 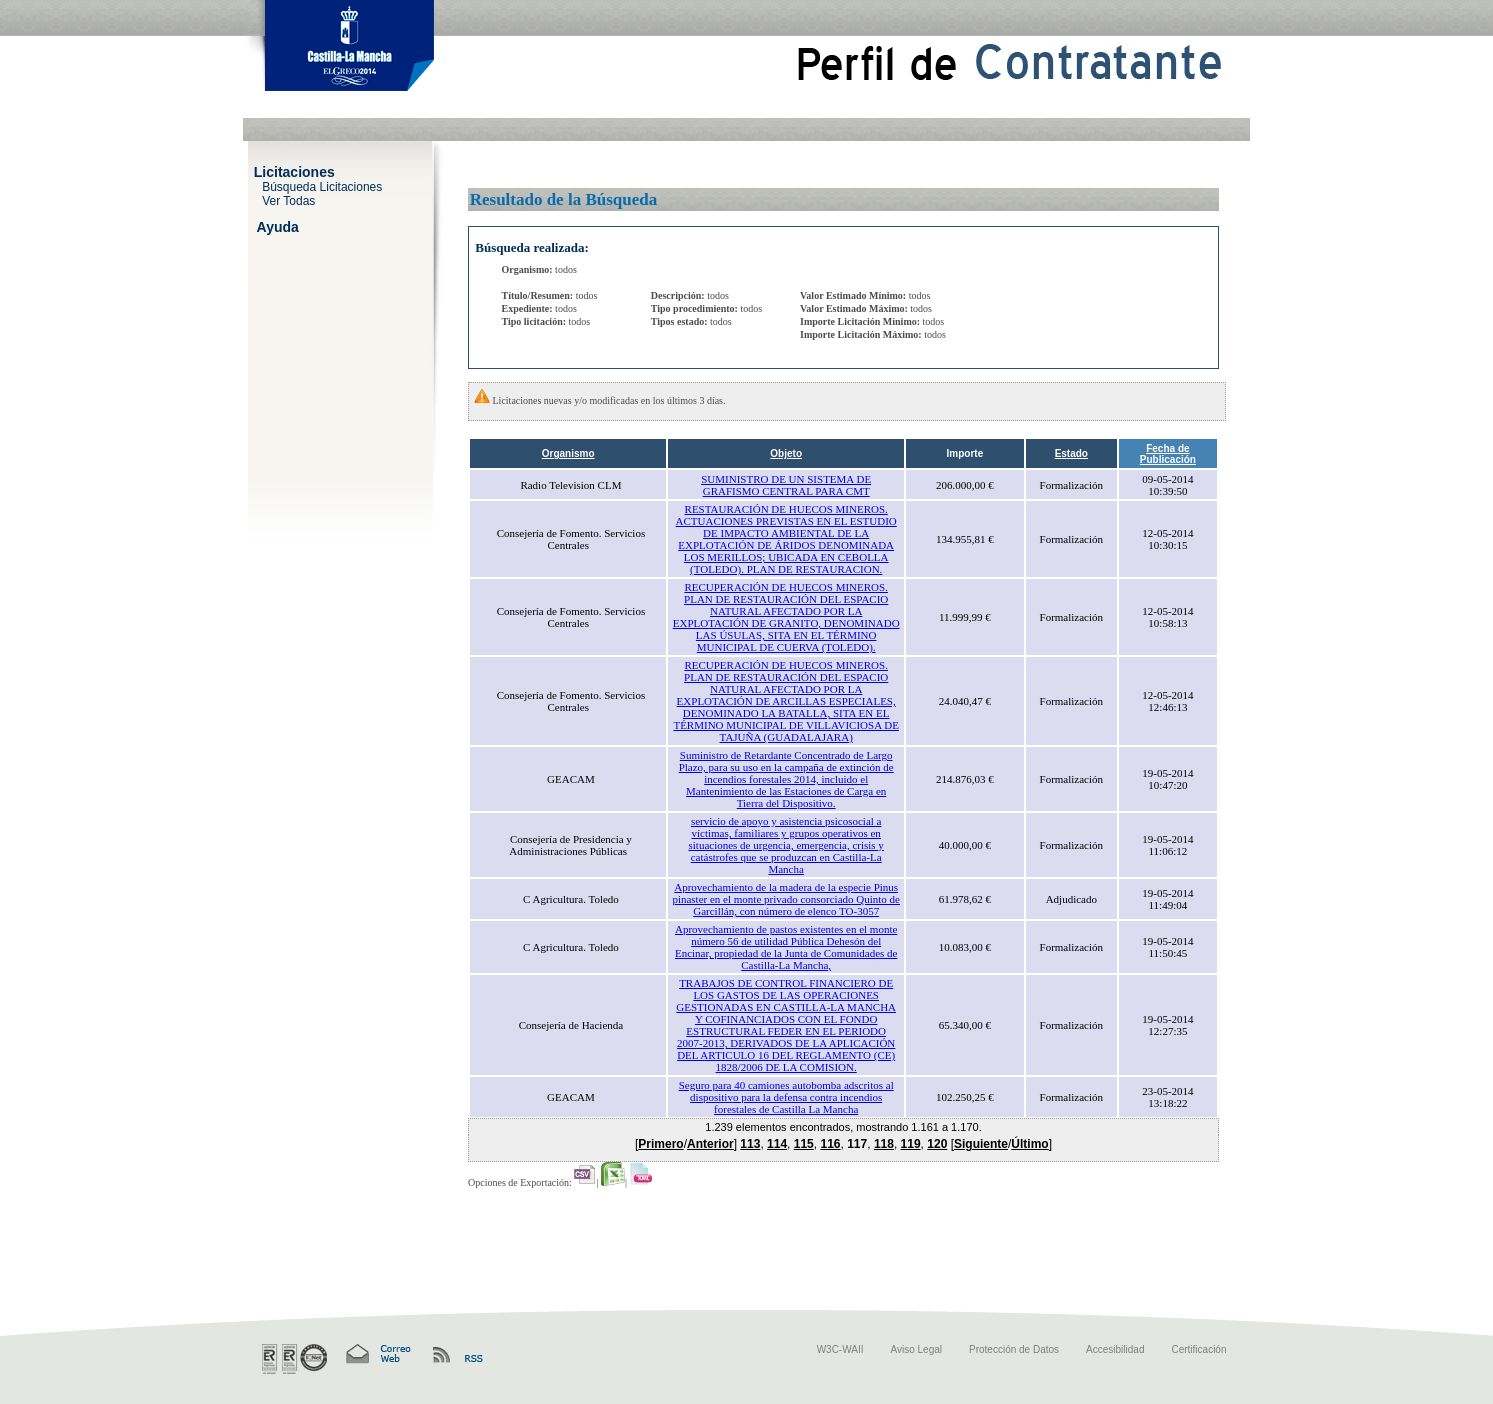 What do you see at coordinates (1168, 454) in the screenshot?
I see `Fecha de Publicación` at bounding box center [1168, 454].